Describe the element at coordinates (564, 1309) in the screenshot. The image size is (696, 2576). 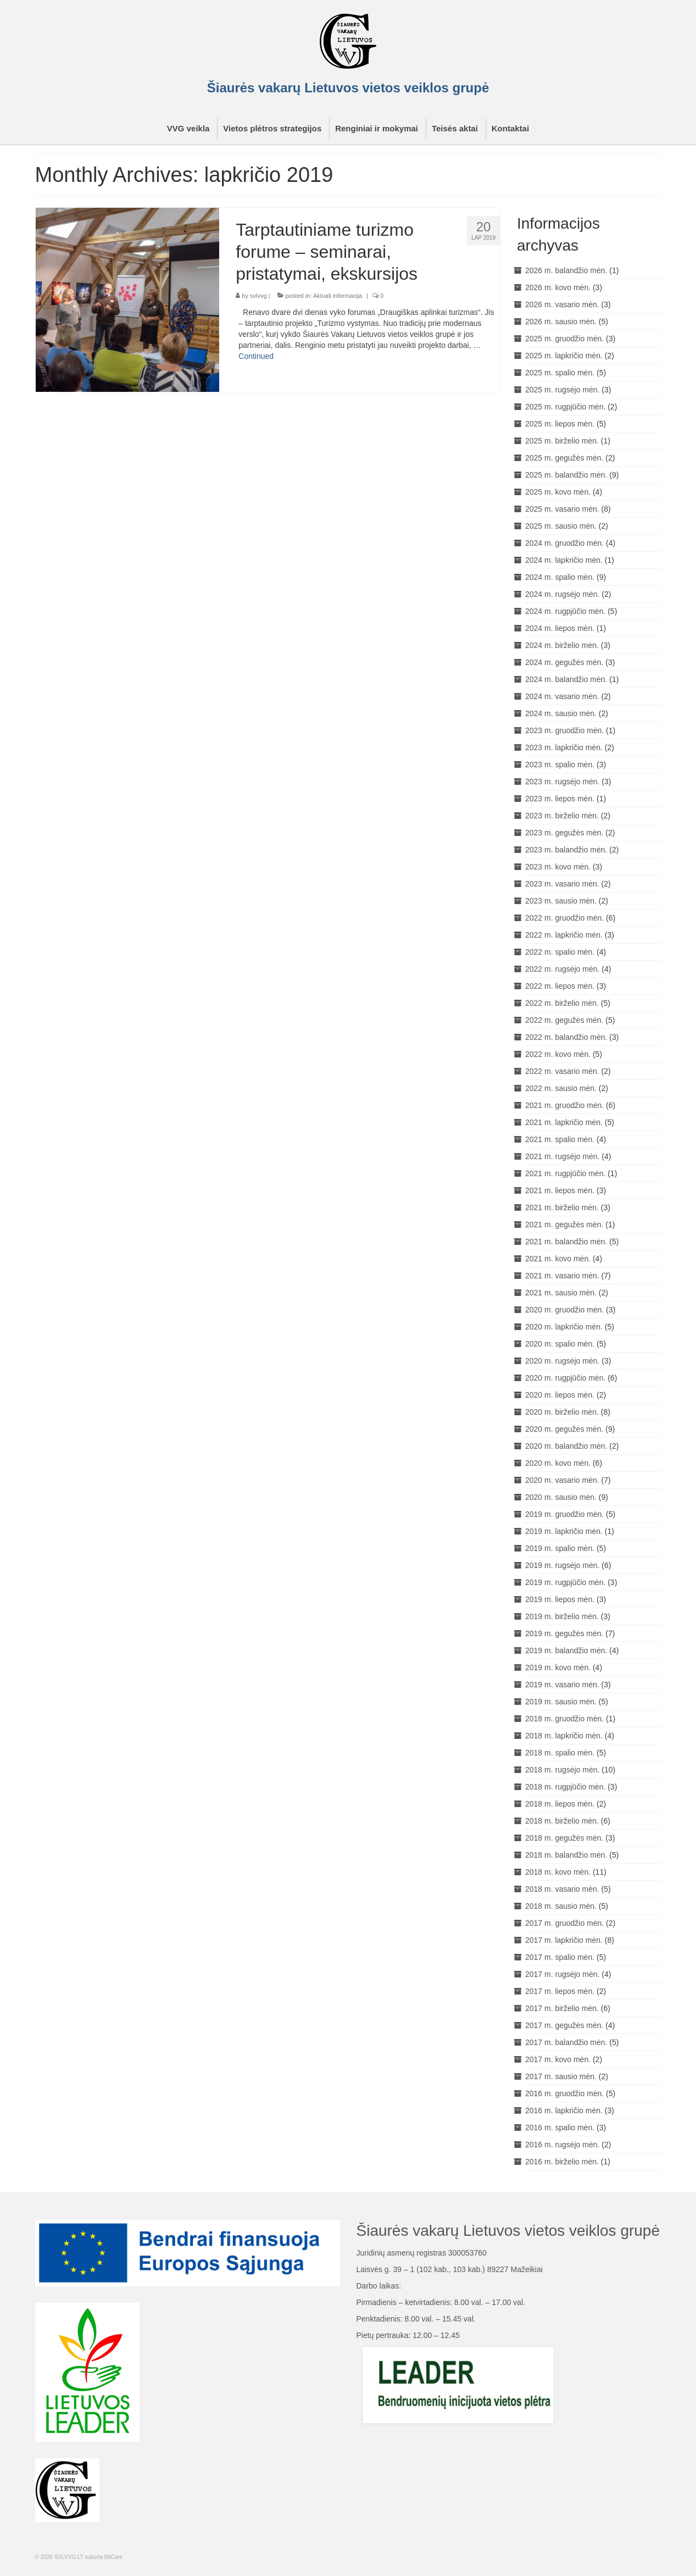
I see `2020 m. gruodžio mėn.` at that location.